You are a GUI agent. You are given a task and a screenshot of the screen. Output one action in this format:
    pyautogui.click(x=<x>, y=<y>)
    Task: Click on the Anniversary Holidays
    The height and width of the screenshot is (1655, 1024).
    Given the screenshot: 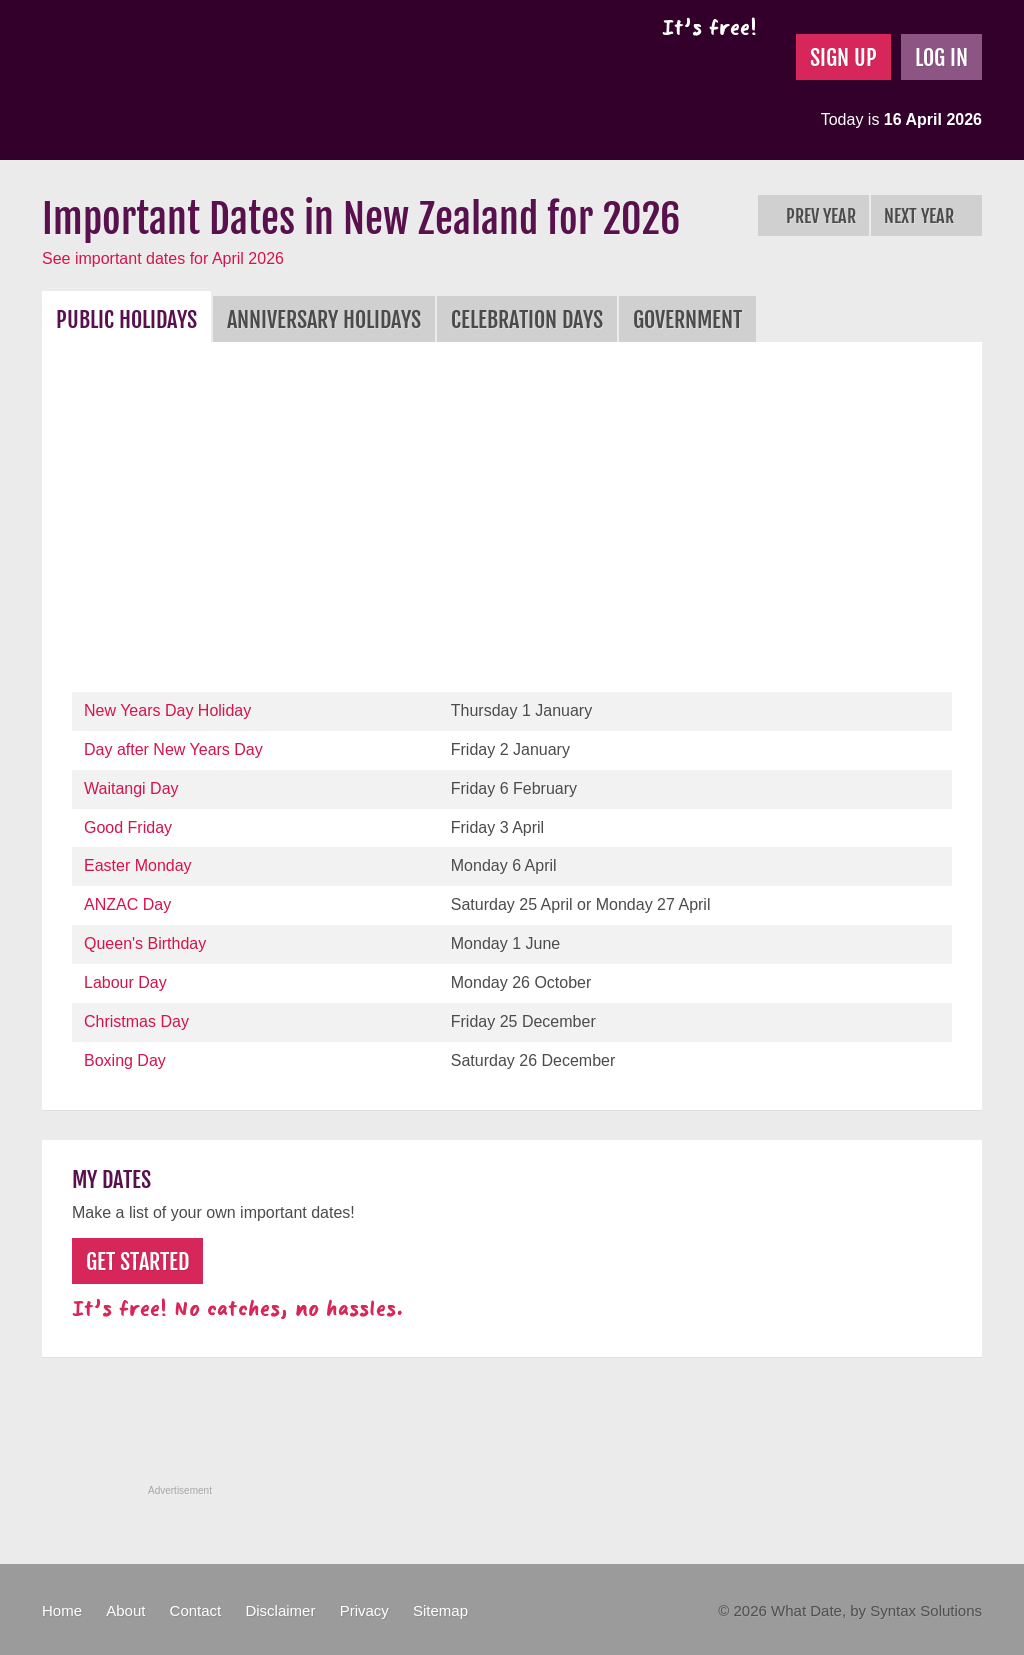 What is the action you would take?
    pyautogui.click(x=324, y=319)
    